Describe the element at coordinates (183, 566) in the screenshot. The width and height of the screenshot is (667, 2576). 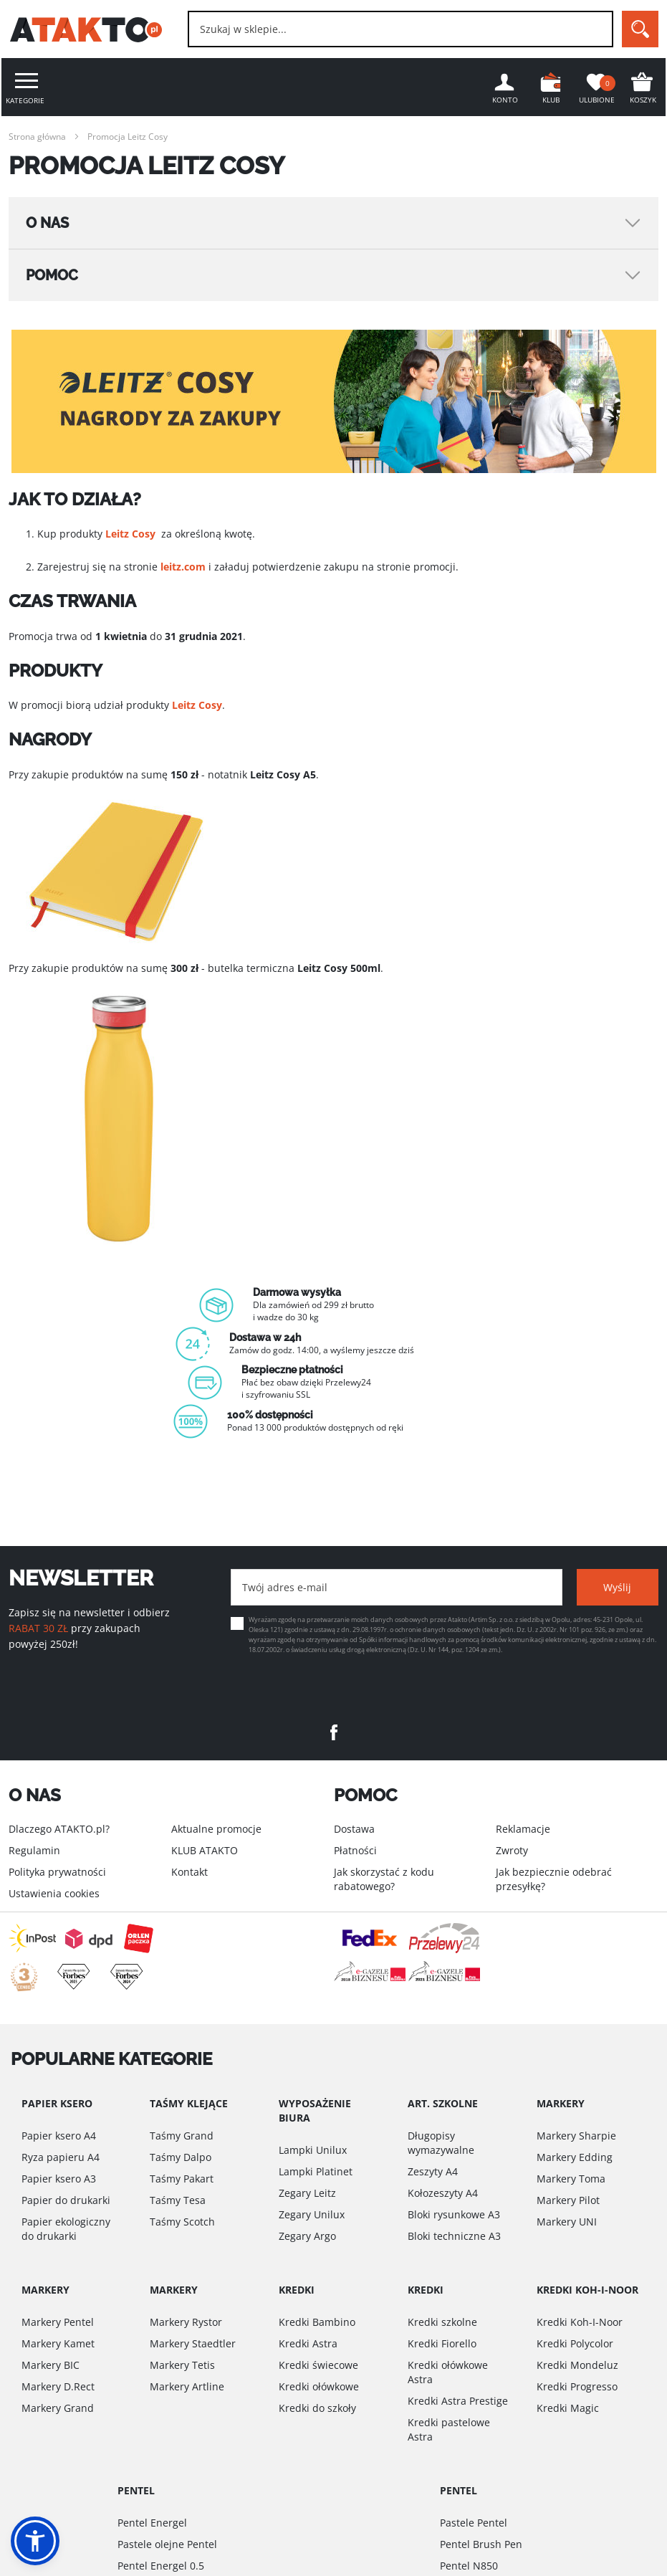
I see `leitz.com` at that location.